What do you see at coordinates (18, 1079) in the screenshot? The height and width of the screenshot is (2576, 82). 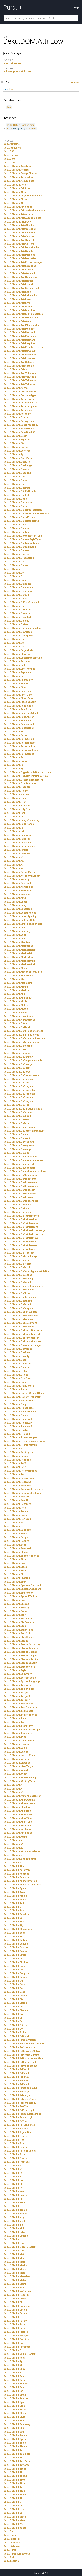 I see `Deku.DOM.Attr.OnDblclick` at bounding box center [18, 1079].